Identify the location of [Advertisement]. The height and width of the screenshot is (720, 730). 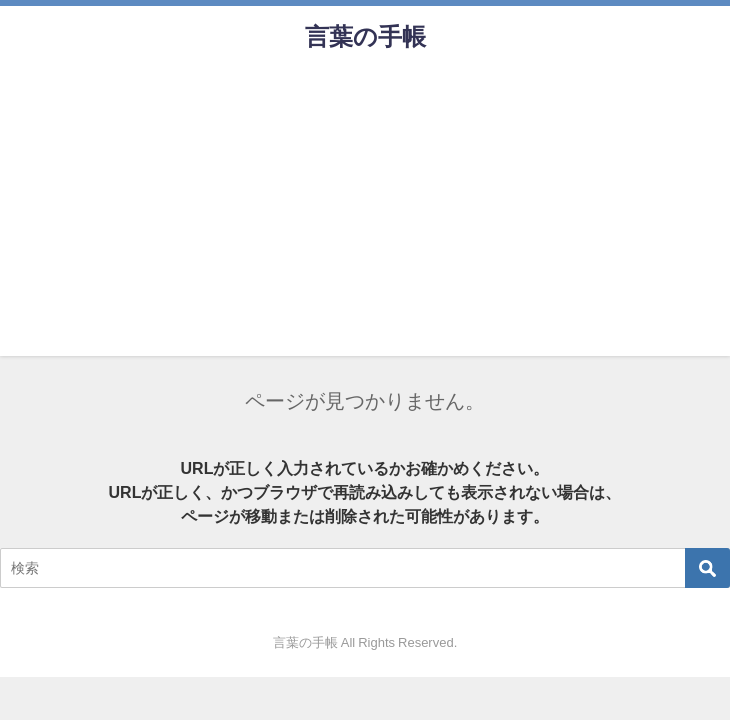
(365, 216).